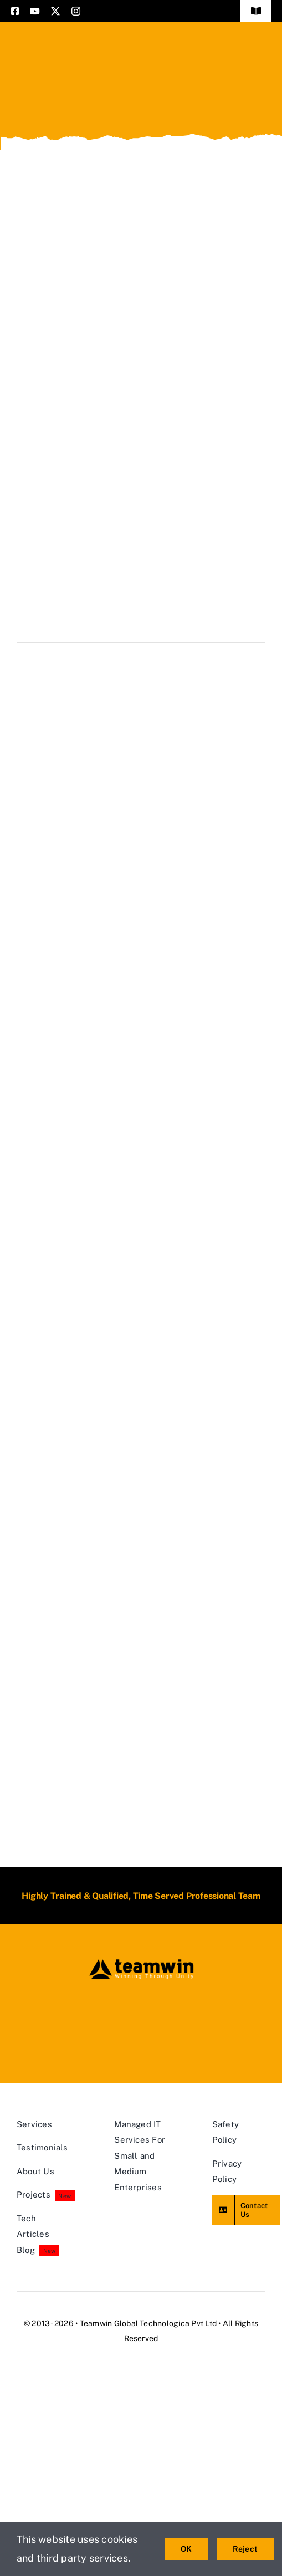 This screenshot has width=282, height=2576. Describe the element at coordinates (55, 11) in the screenshot. I see `[twitter]` at that location.